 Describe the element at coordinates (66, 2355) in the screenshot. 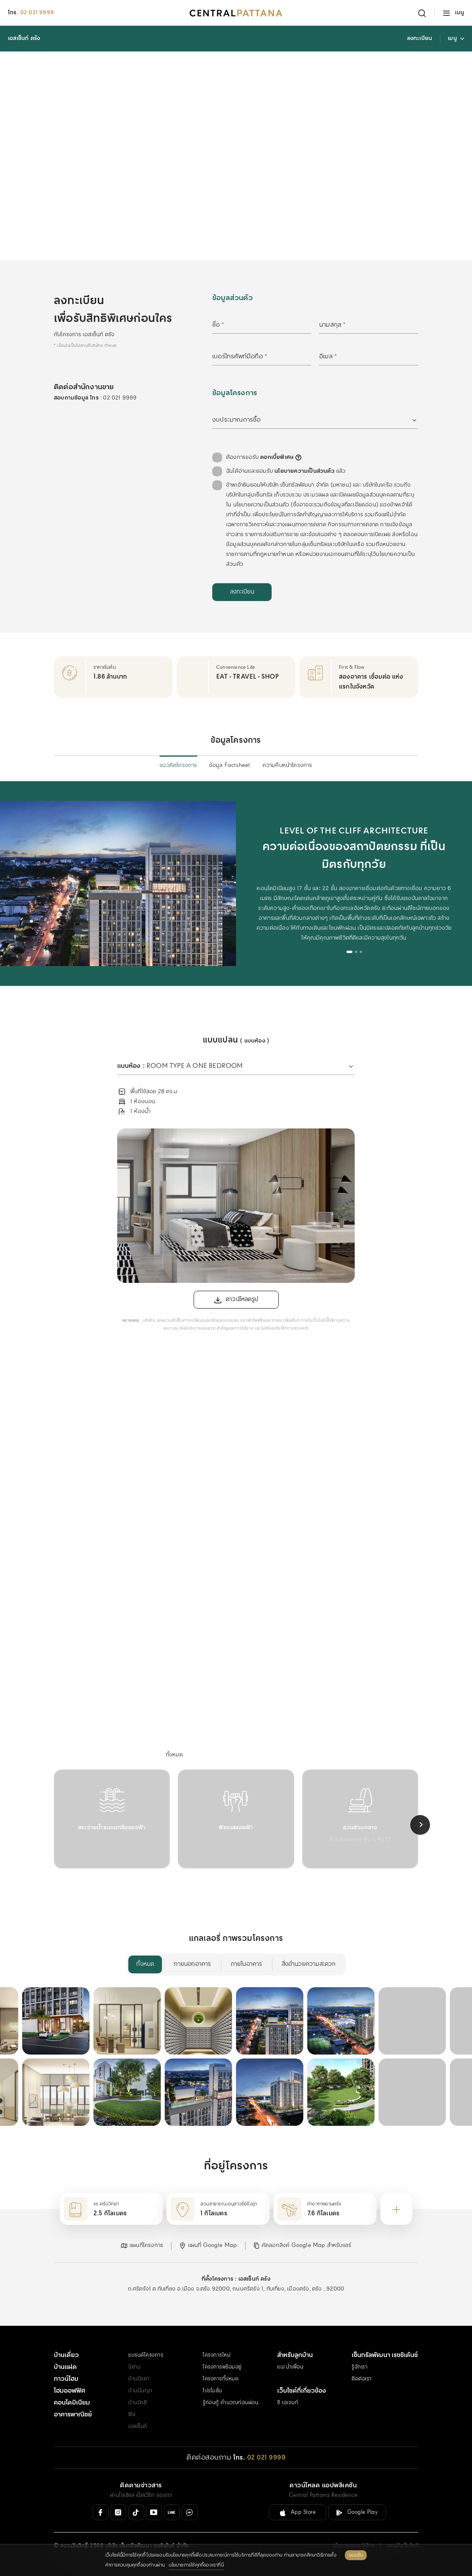

I see `บ้านเดี่ยว` at that location.